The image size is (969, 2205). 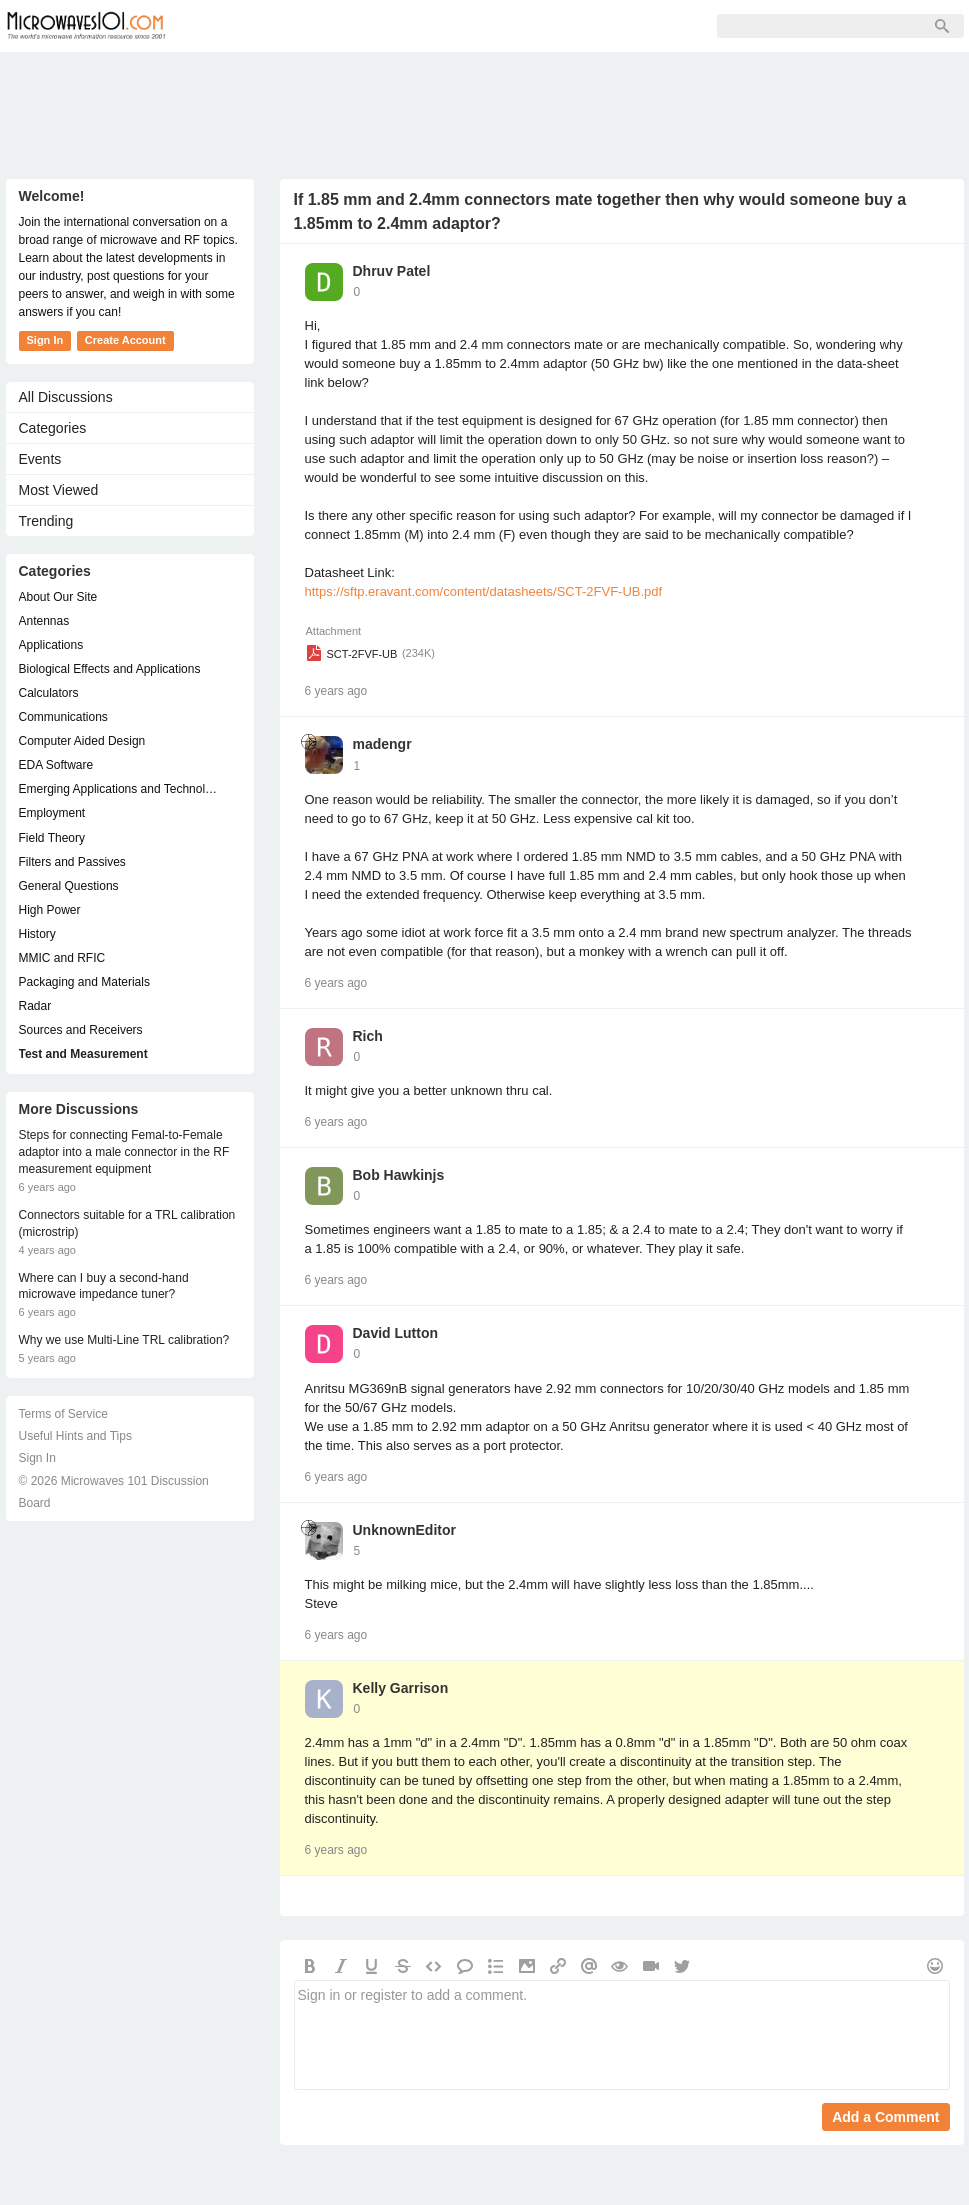 I want to click on Trending, so click(x=46, y=521).